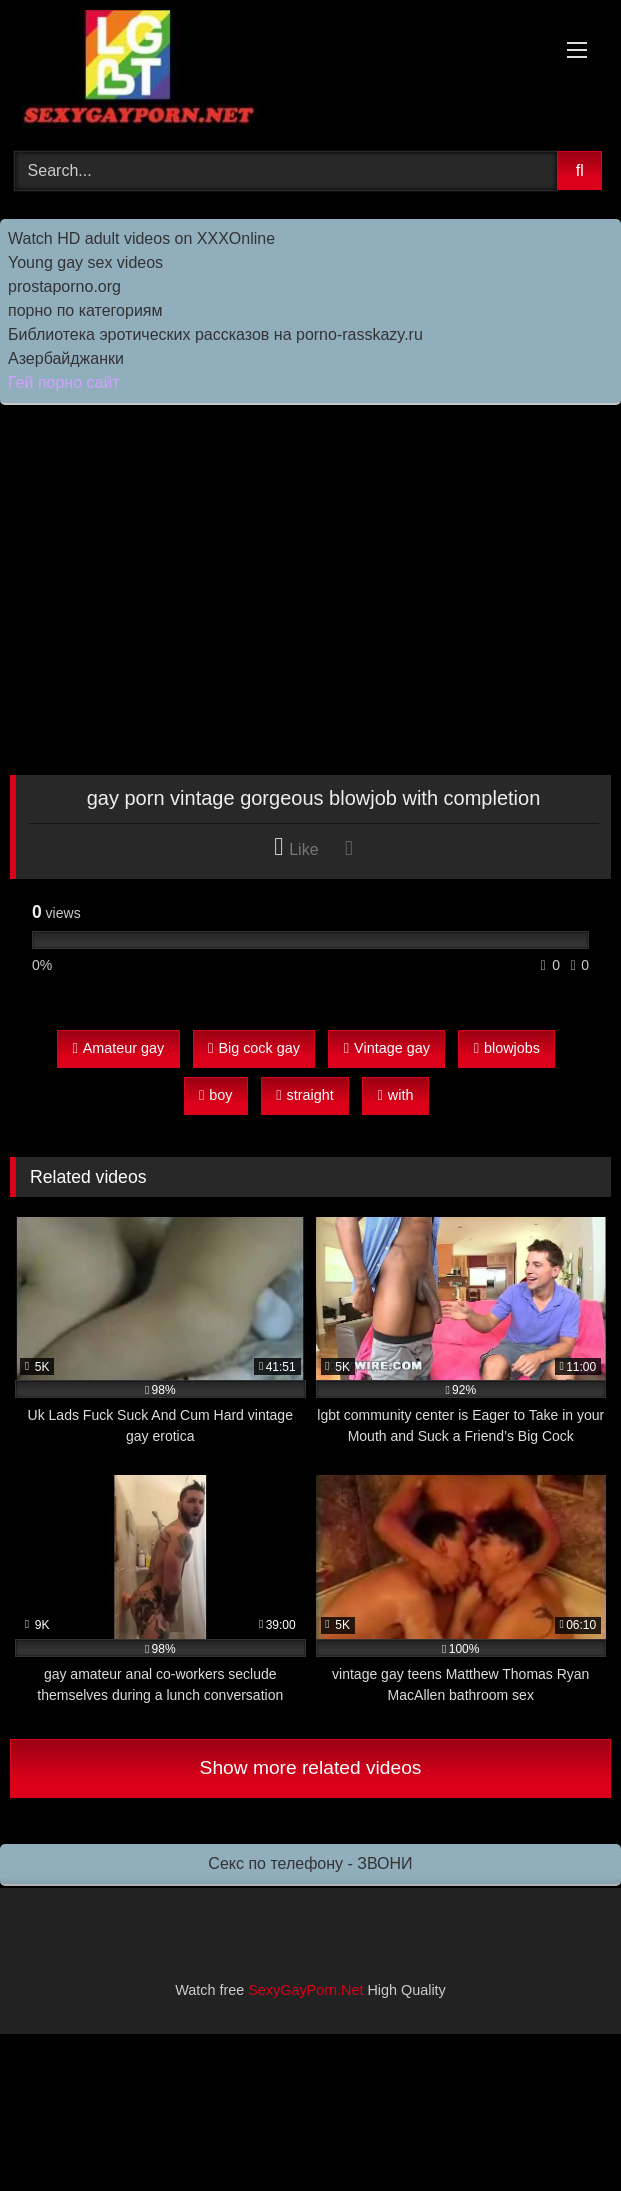  I want to click on SexyGayPorn.Net, so click(305, 1990).